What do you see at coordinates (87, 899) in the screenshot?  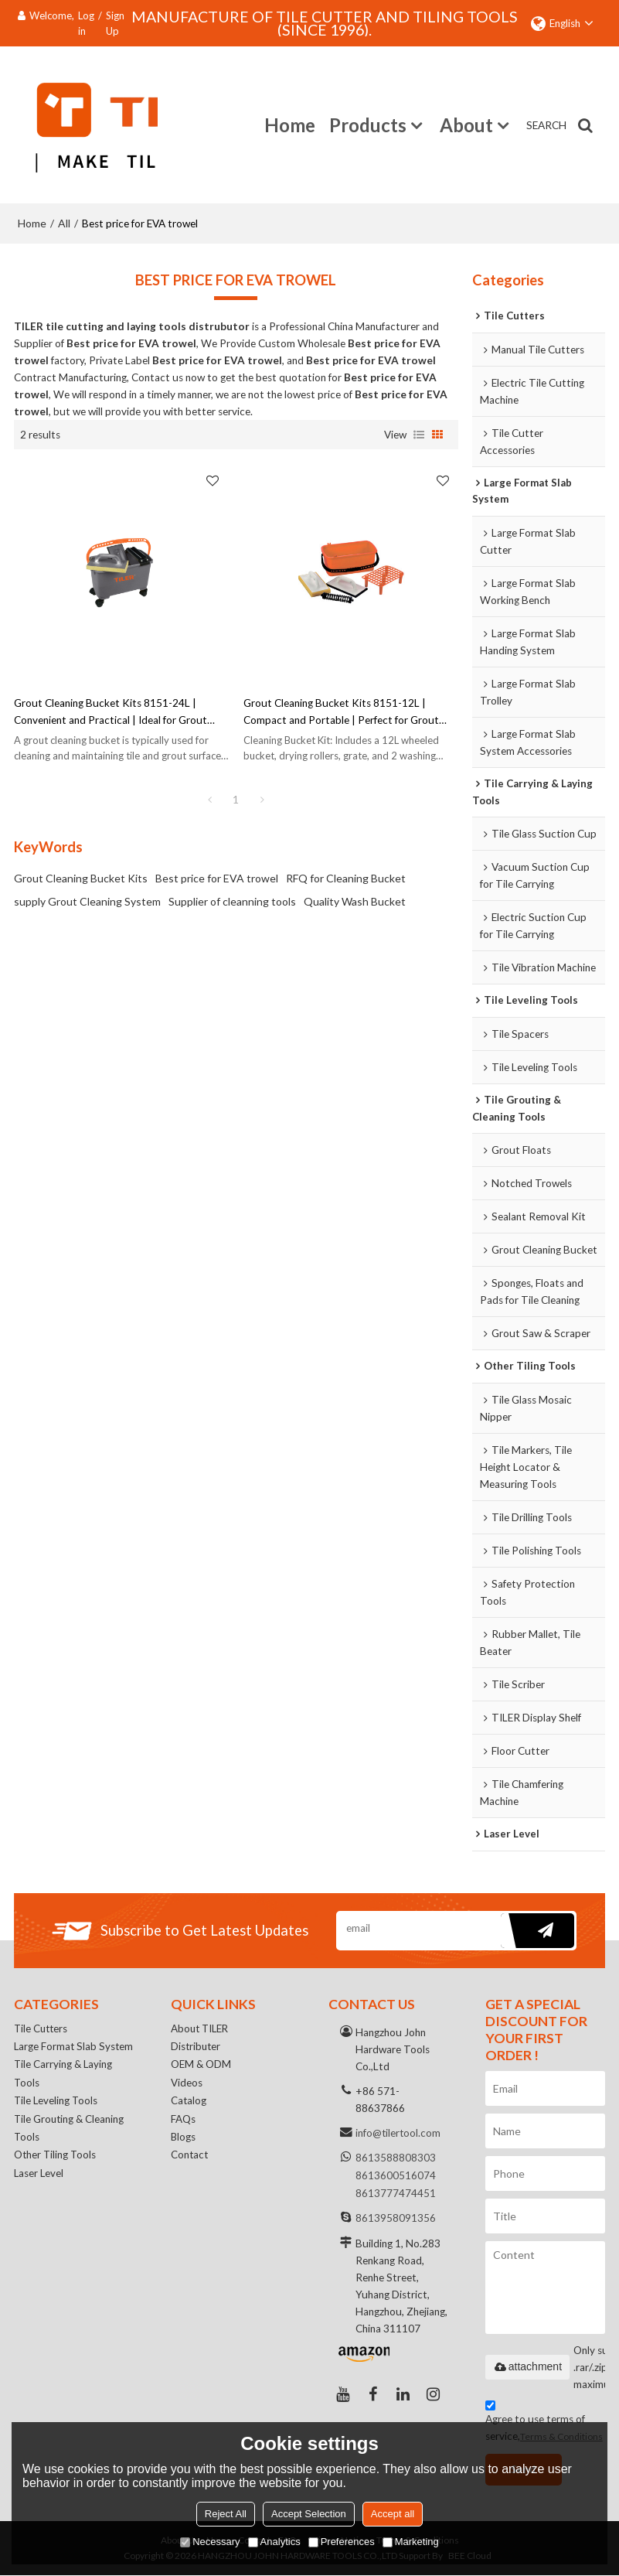 I see `supply Grout Cleaning System` at bounding box center [87, 899].